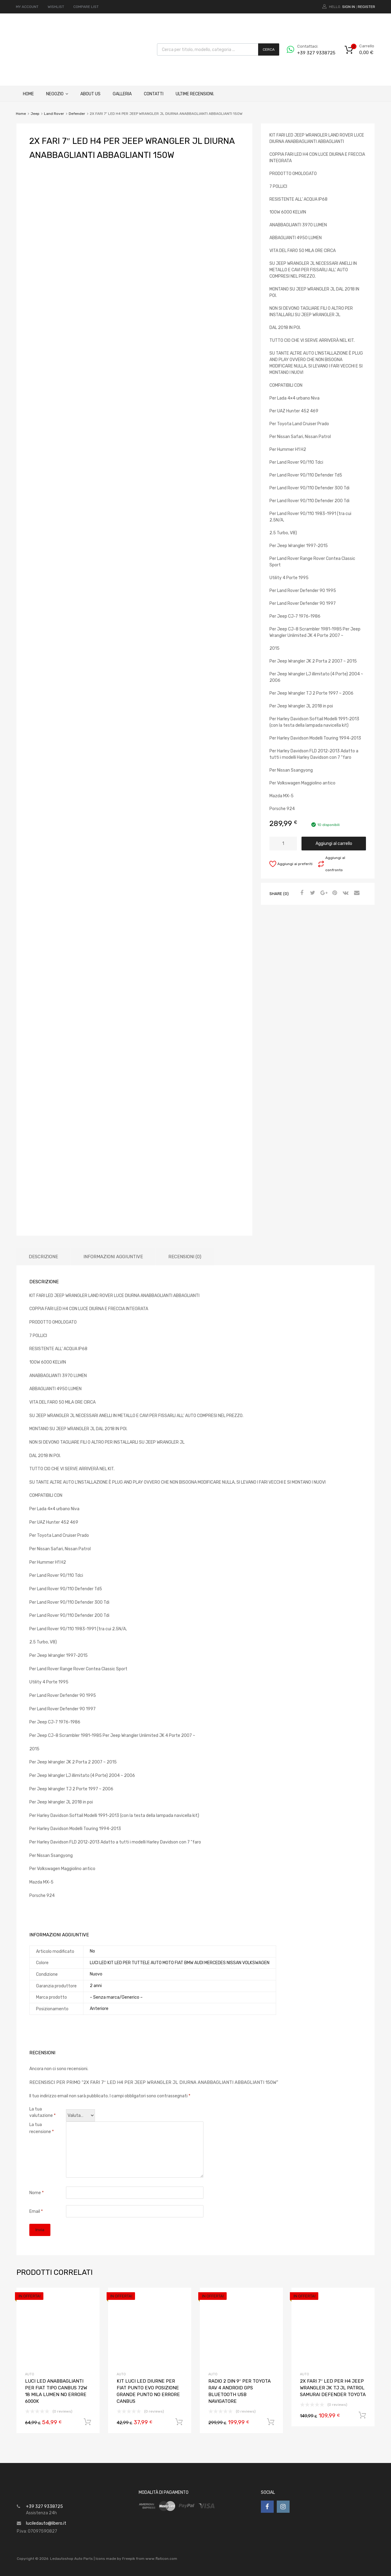 This screenshot has width=391, height=2576. Describe the element at coordinates (96, 1985) in the screenshot. I see `2 anni` at that location.